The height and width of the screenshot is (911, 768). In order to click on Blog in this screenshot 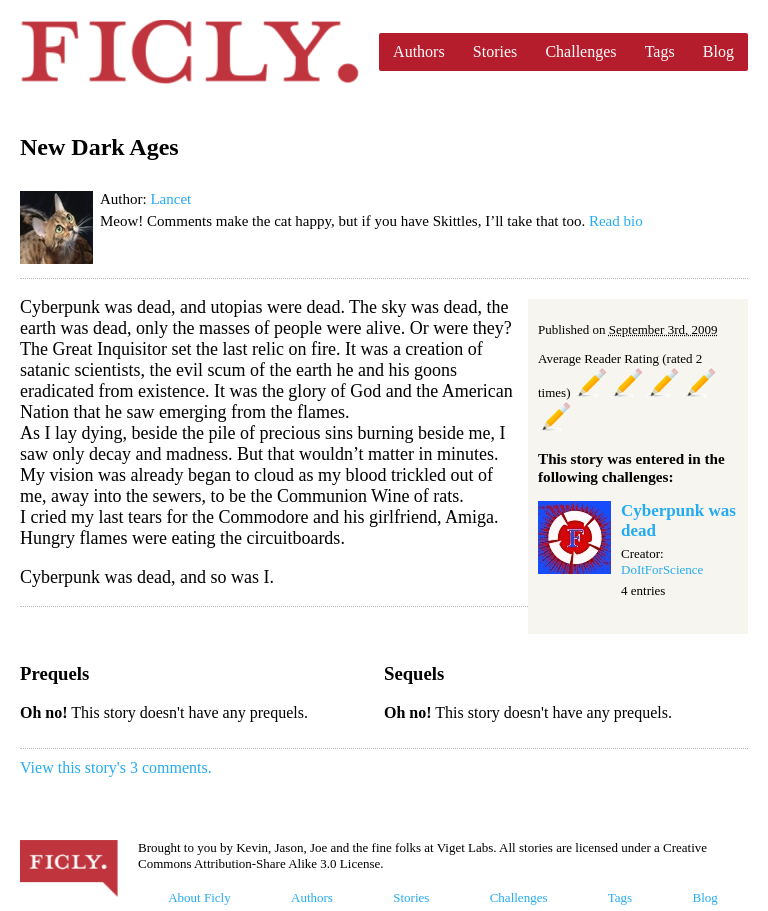, I will do `click(718, 51)`.